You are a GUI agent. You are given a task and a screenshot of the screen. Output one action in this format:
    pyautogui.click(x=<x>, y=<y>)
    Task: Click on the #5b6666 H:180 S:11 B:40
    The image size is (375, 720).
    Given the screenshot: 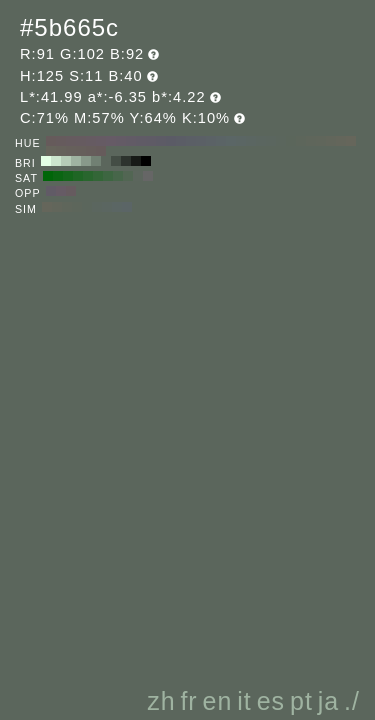 What is the action you would take?
    pyautogui.click(x=231, y=141)
    